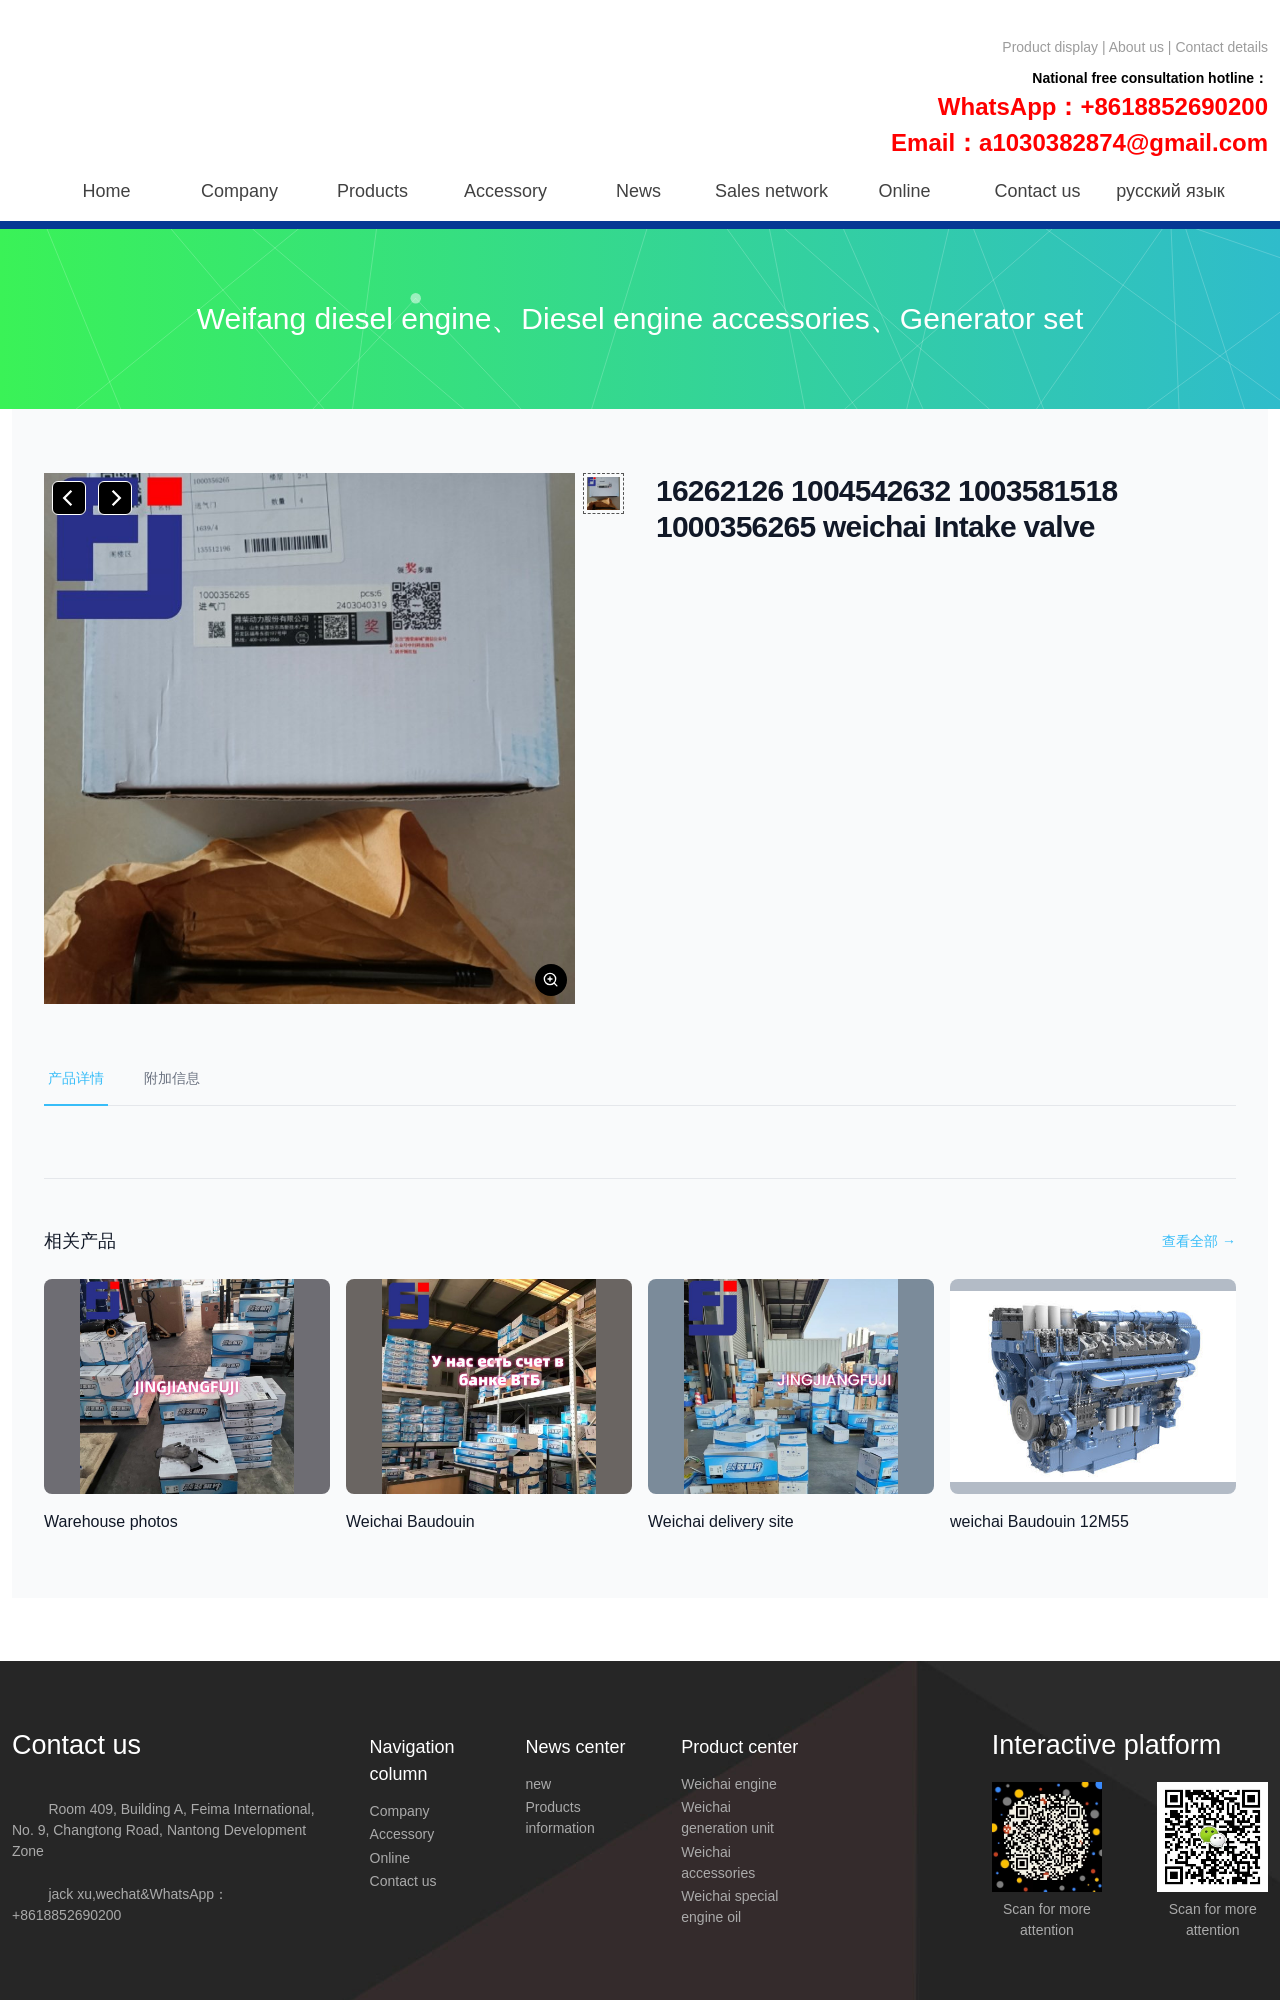  I want to click on Accessory, so click(505, 191).